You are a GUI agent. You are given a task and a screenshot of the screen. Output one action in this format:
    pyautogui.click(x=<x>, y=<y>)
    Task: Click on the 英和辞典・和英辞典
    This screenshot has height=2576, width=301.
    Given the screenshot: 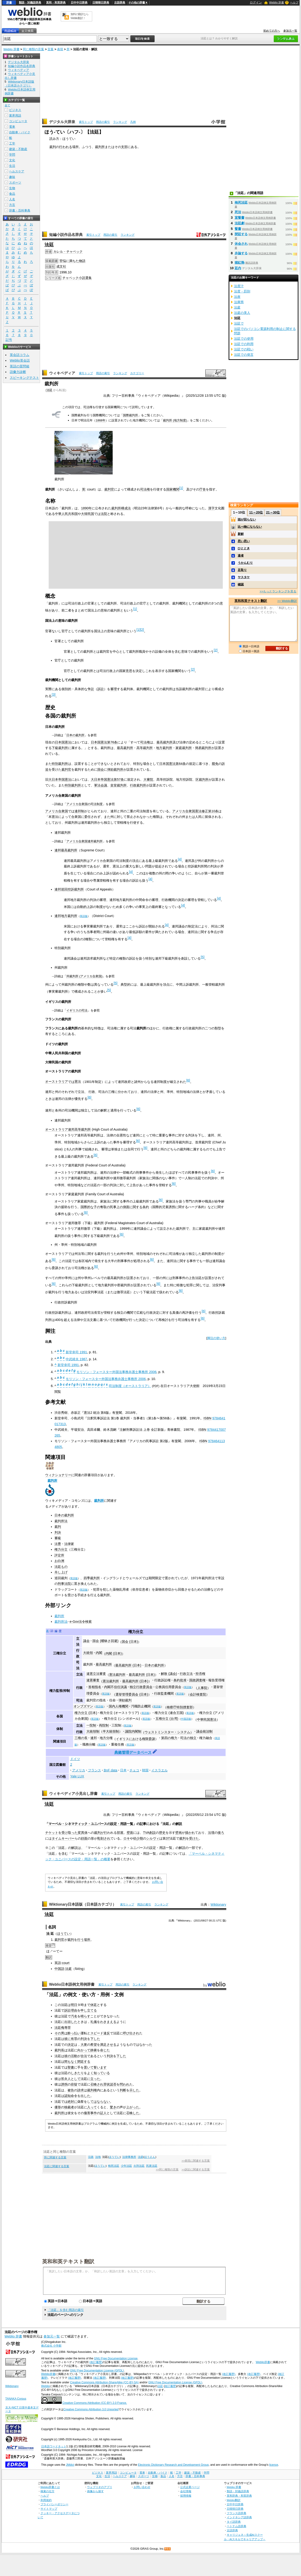 What is the action you would take?
    pyautogui.click(x=239, y=2495)
    